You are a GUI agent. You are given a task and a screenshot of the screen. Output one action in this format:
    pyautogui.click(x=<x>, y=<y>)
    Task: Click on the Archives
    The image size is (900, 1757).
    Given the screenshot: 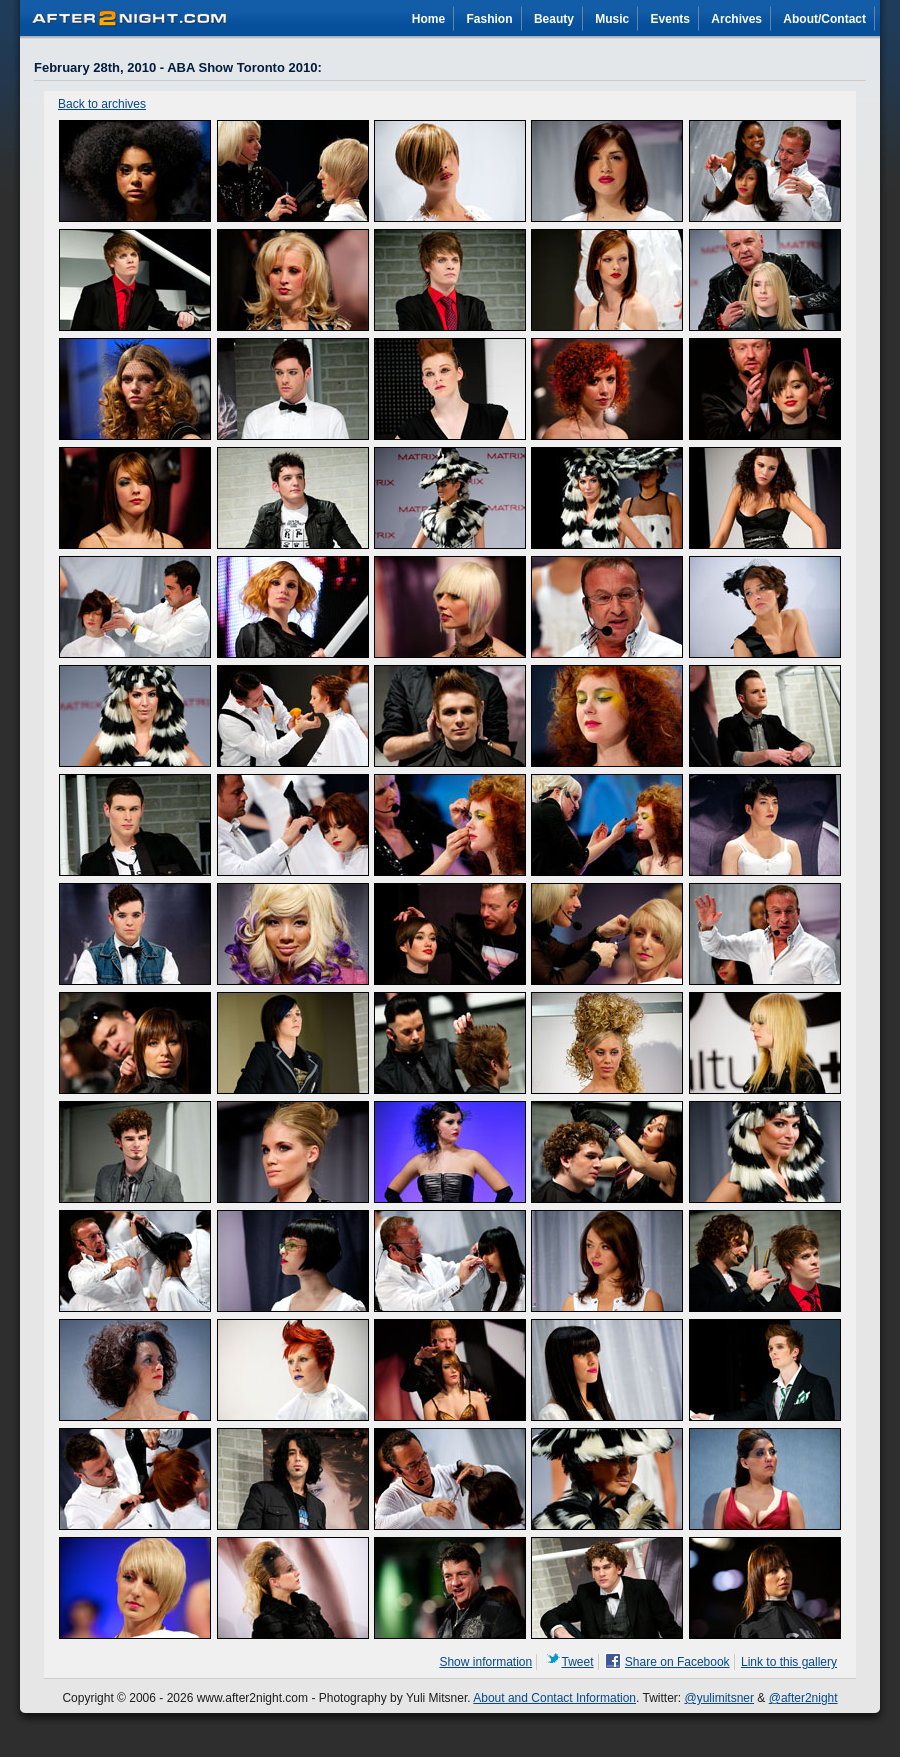 What is the action you would take?
    pyautogui.click(x=736, y=19)
    